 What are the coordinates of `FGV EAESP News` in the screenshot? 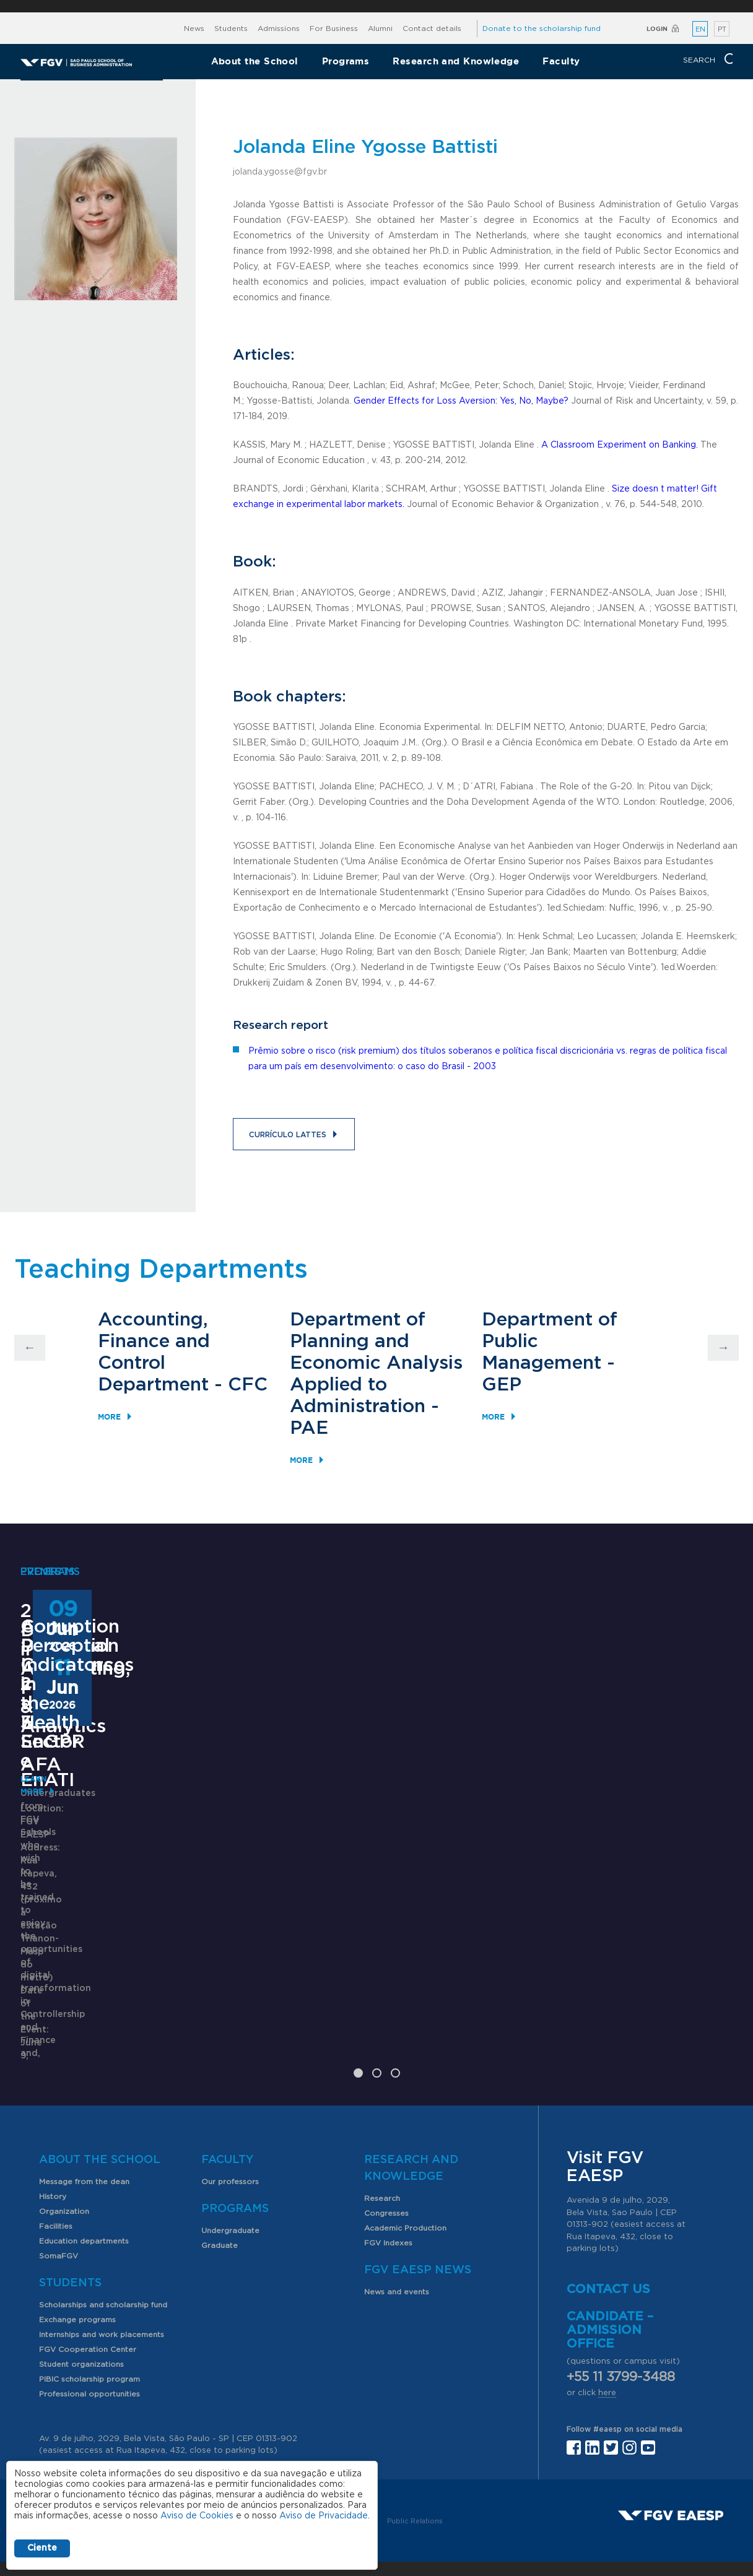 It's located at (417, 2220).